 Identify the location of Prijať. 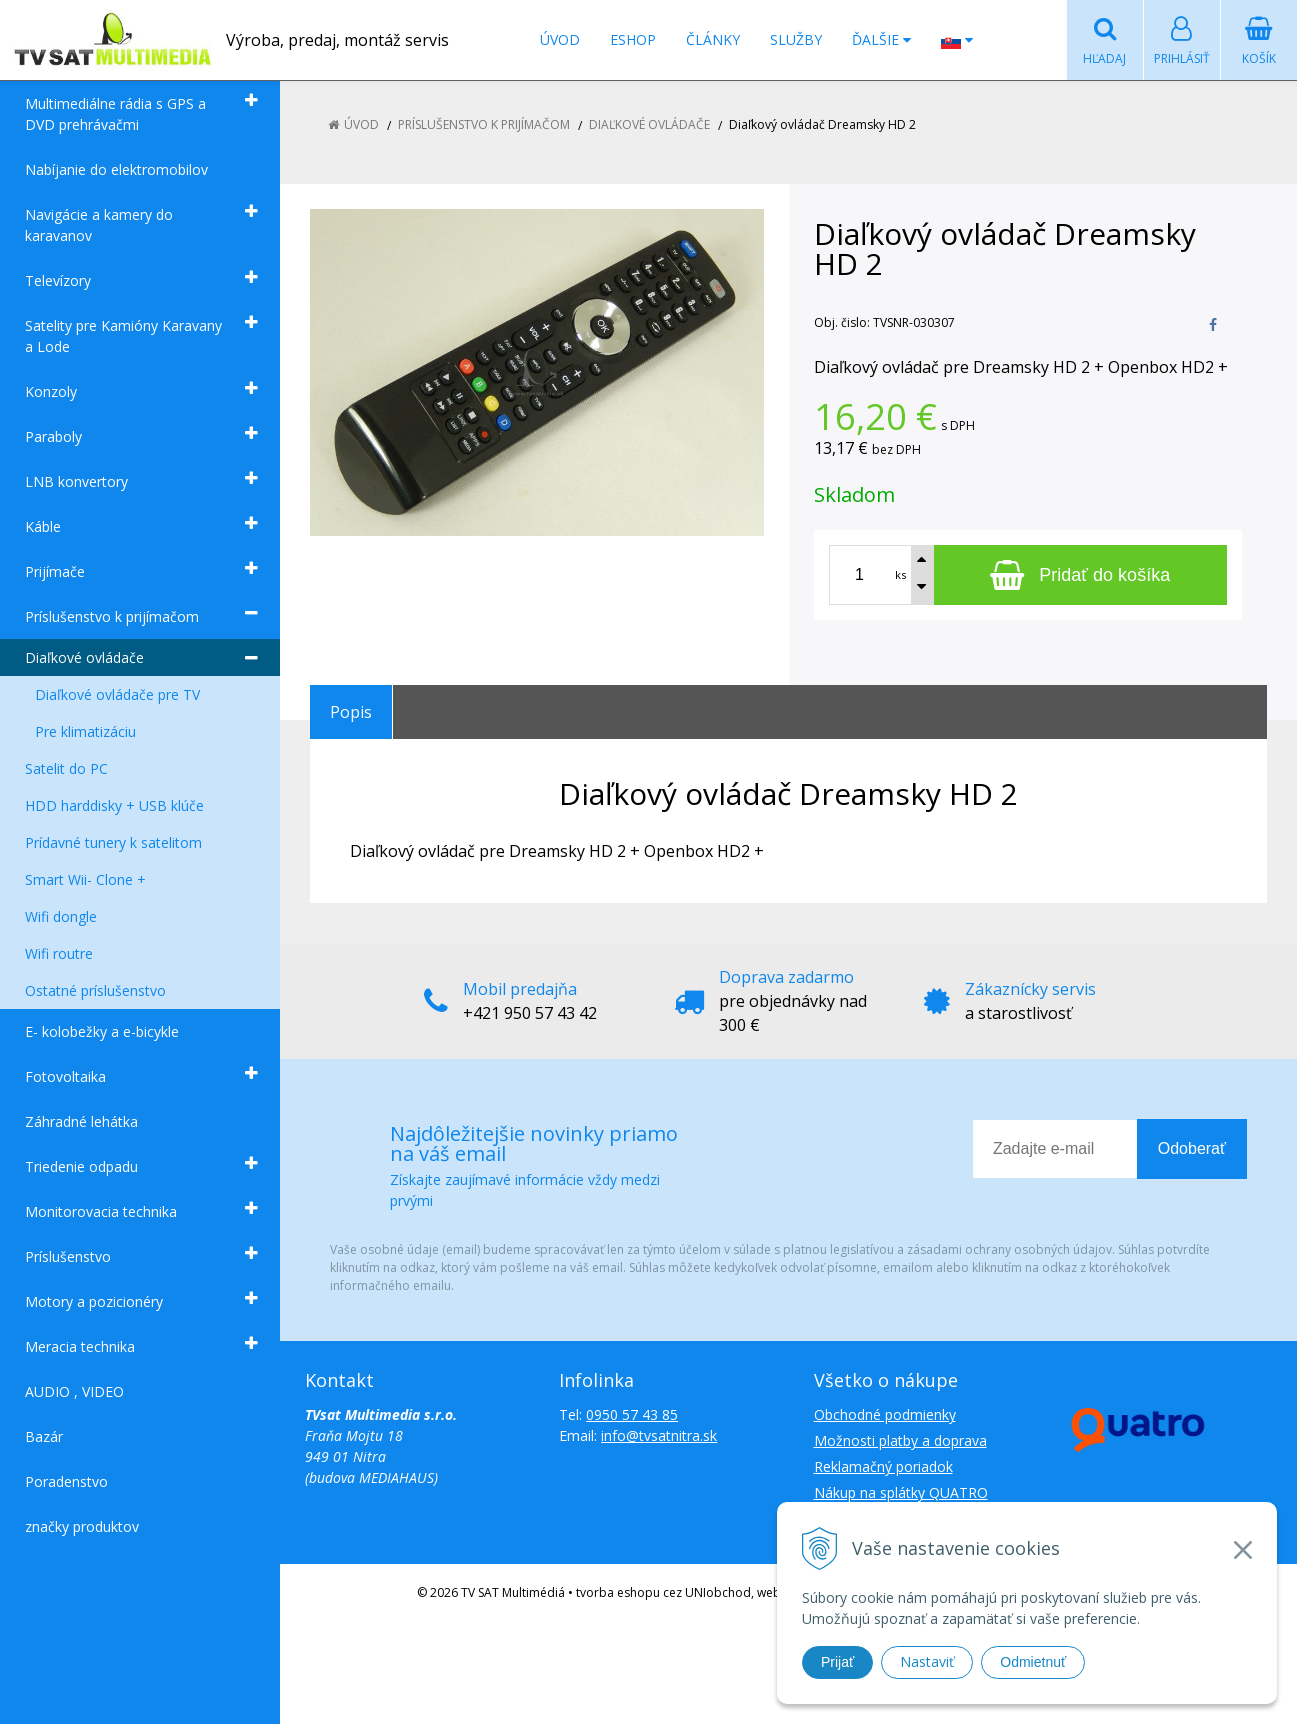
(837, 1662).